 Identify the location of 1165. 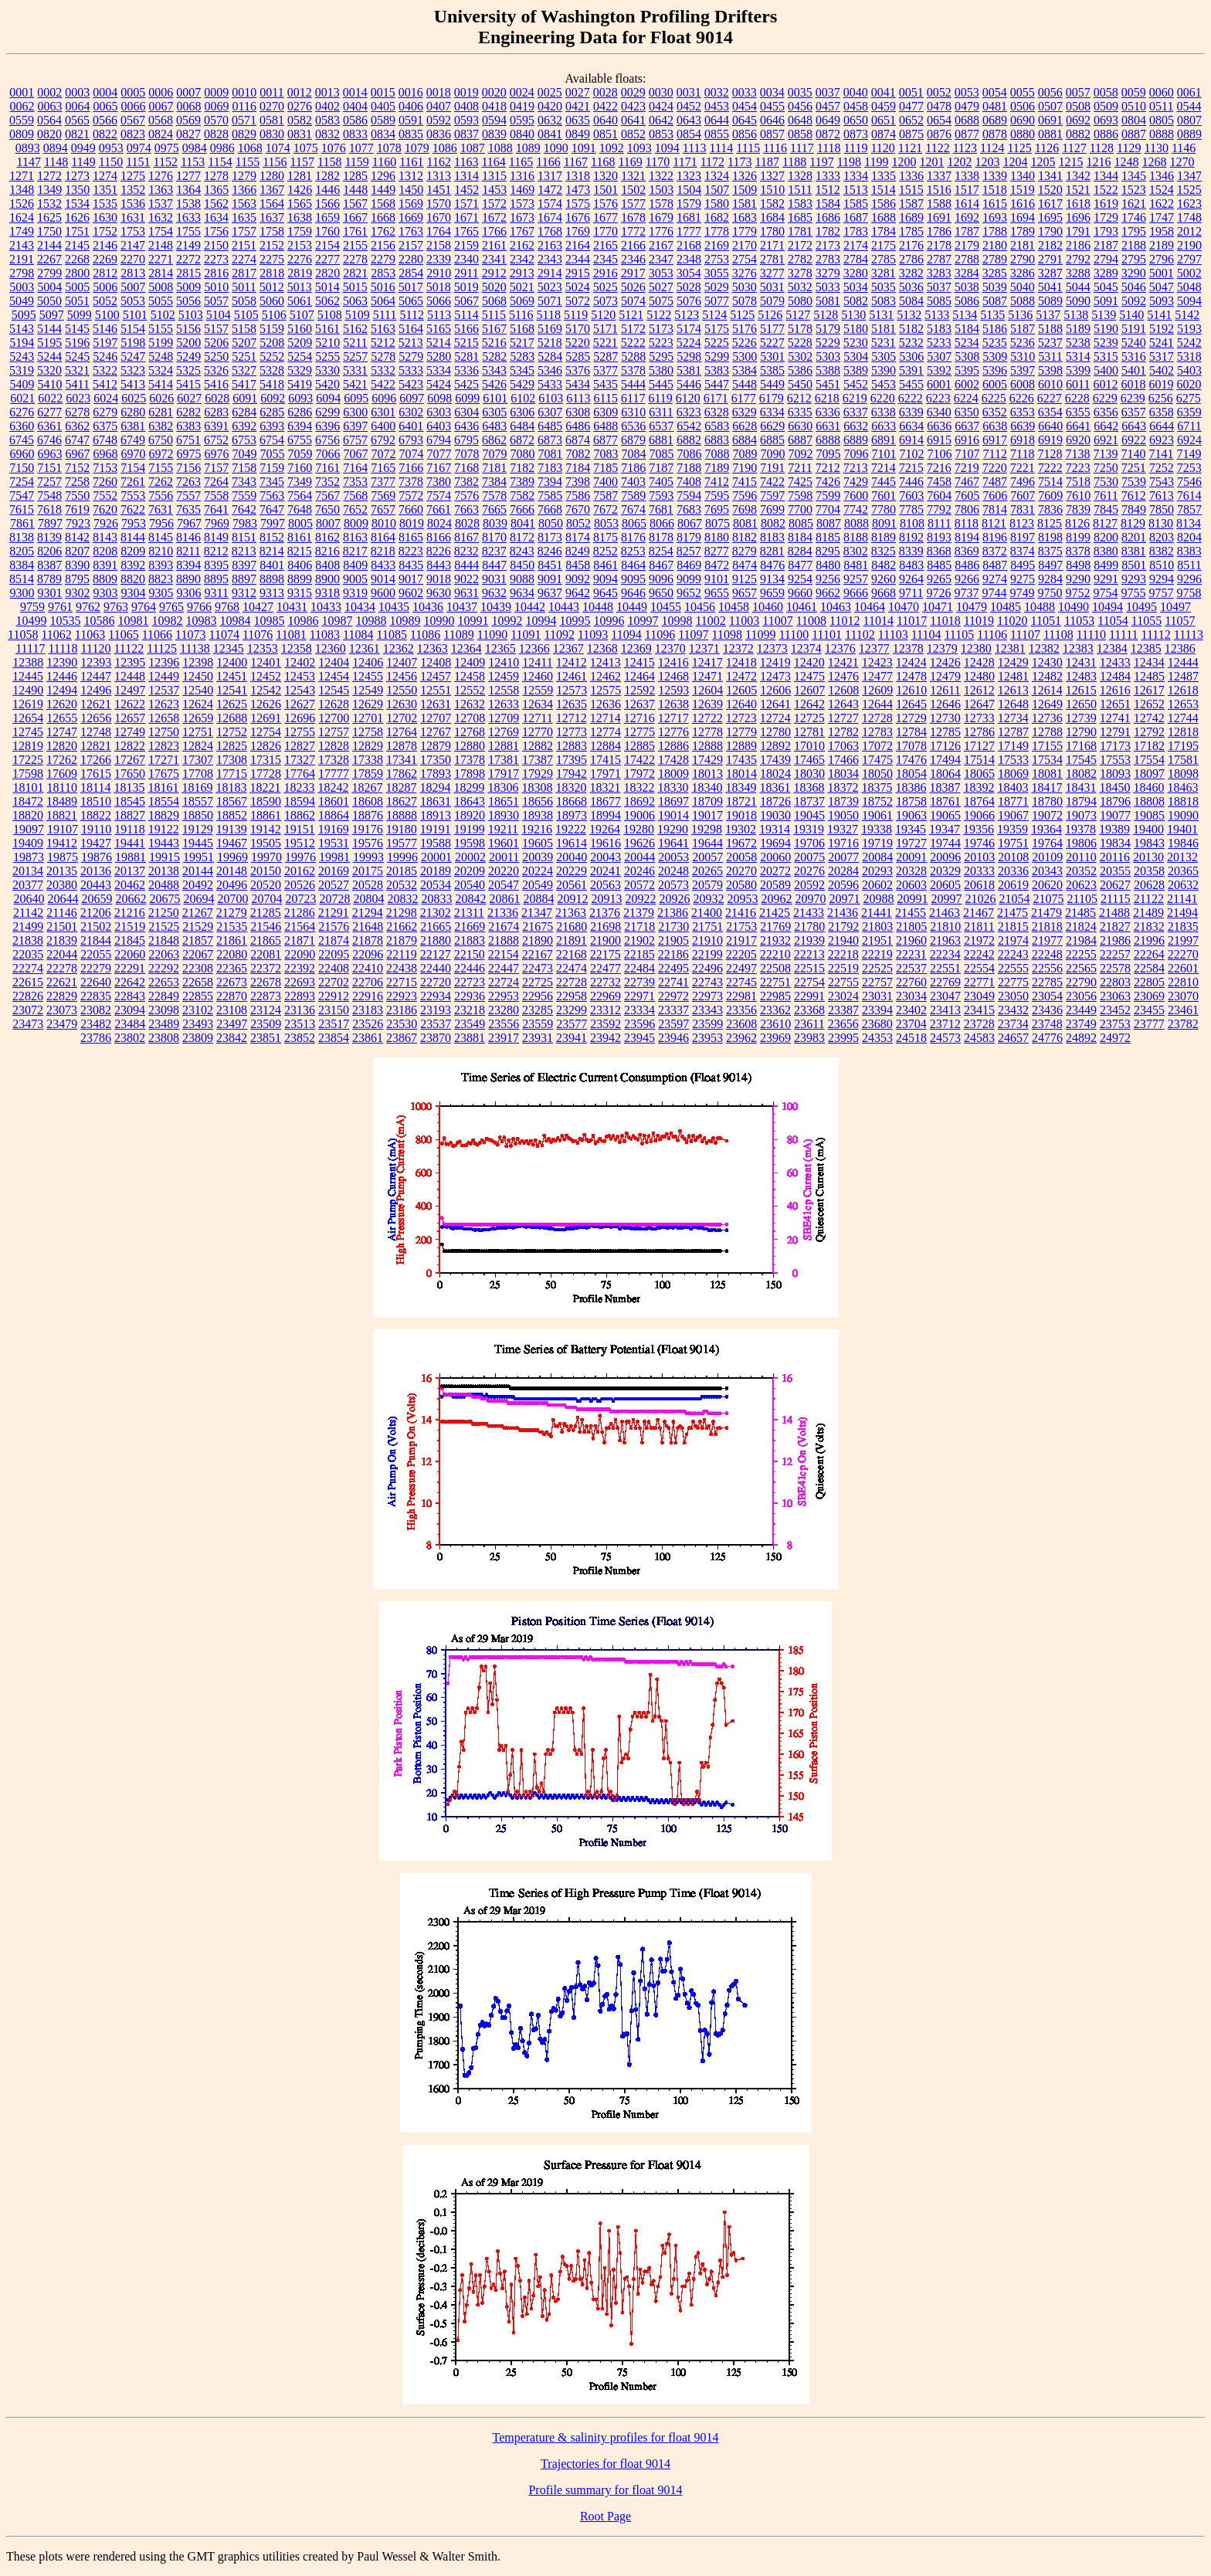
(521, 161).